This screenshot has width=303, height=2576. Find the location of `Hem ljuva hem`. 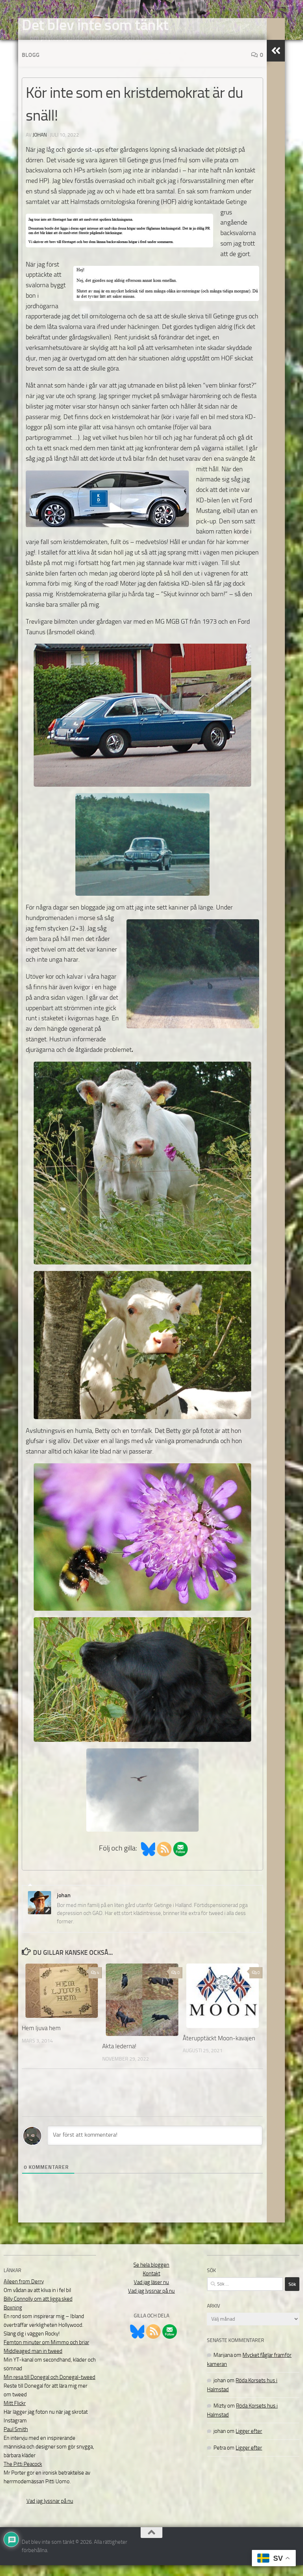

Hem ljuva hem is located at coordinates (41, 2038).